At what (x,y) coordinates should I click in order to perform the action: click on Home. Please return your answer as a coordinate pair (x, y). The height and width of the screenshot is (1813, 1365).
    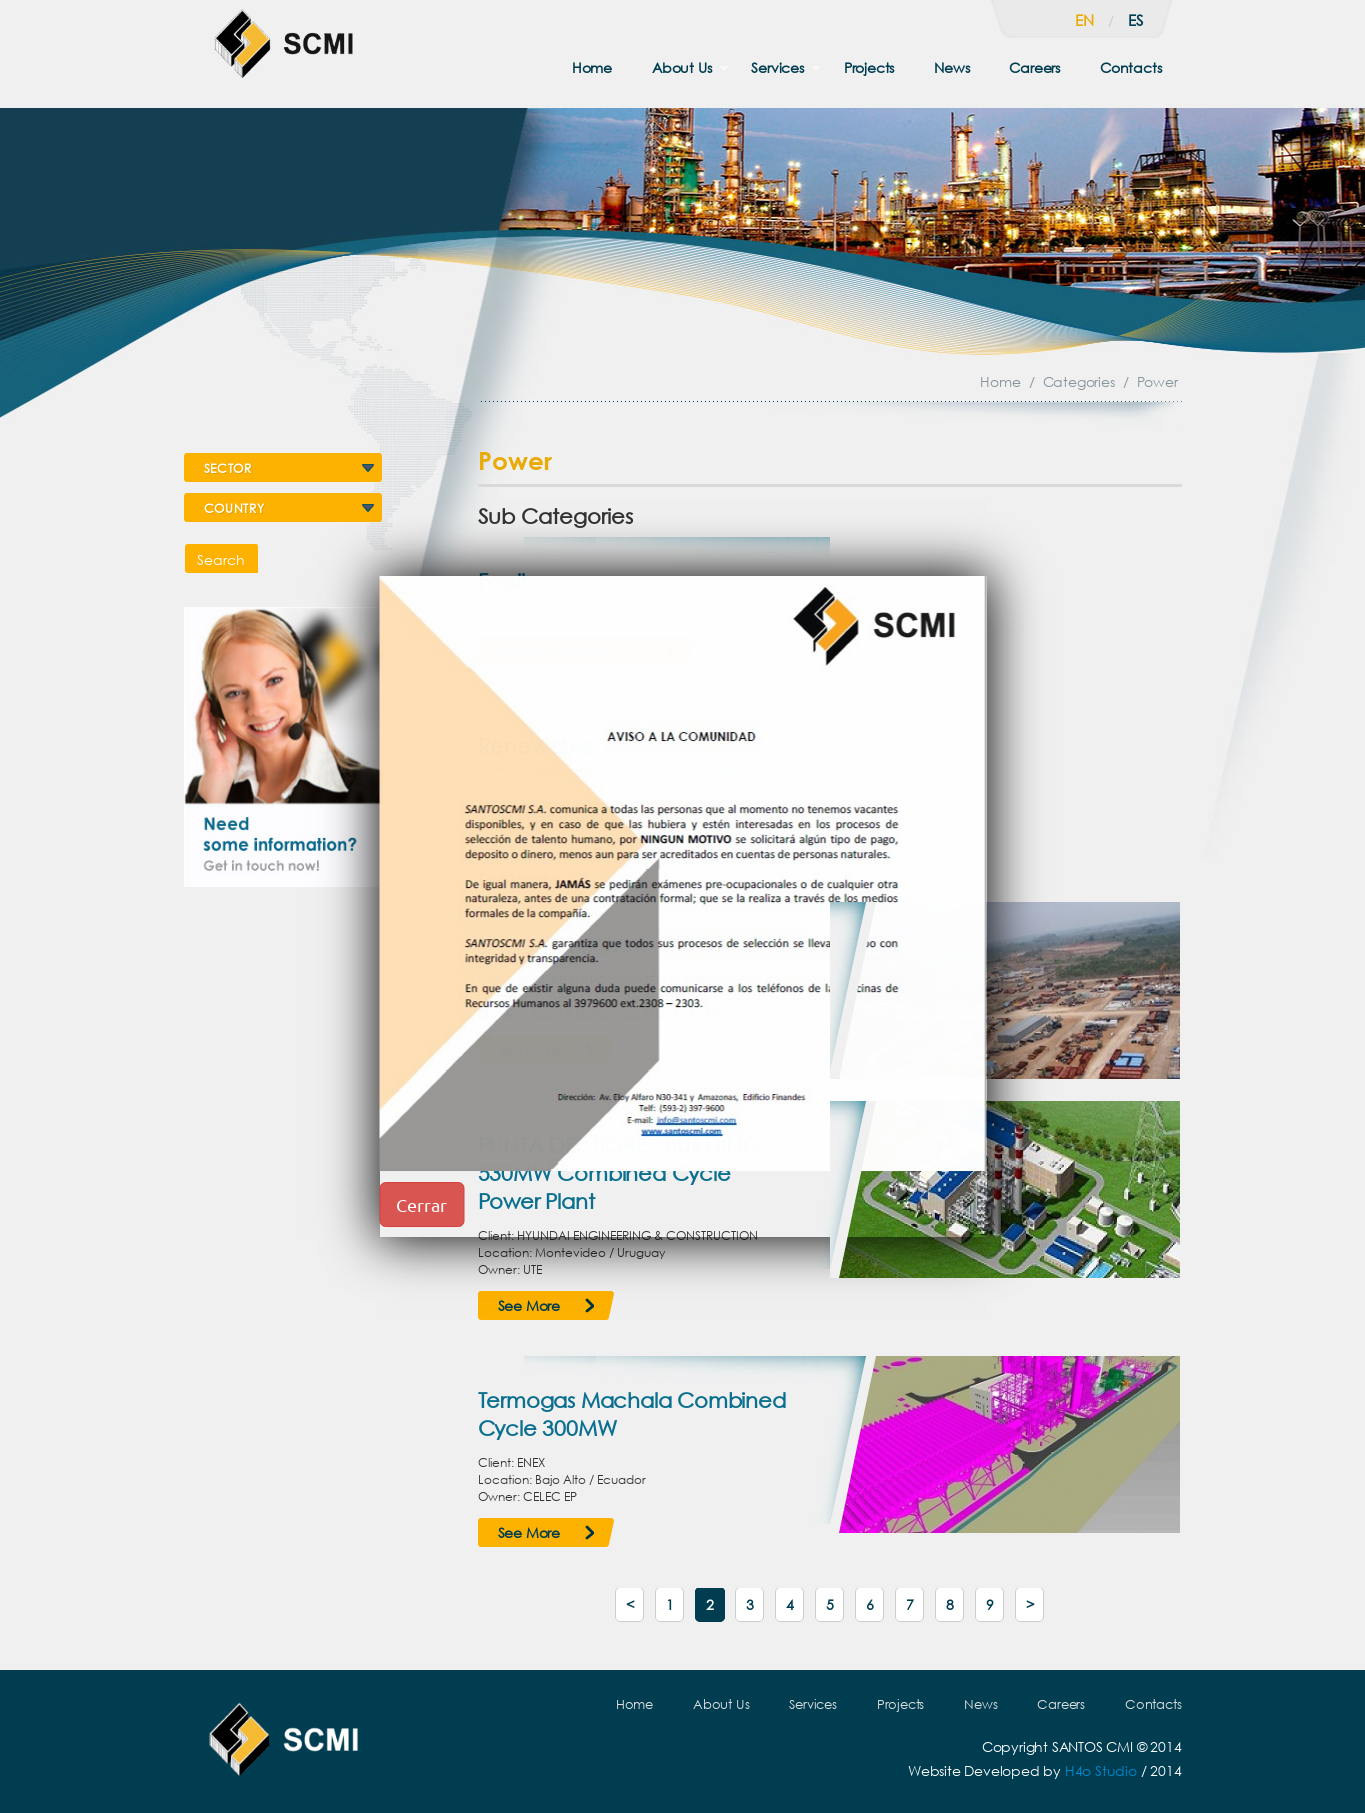
    Looking at the image, I should click on (592, 67).